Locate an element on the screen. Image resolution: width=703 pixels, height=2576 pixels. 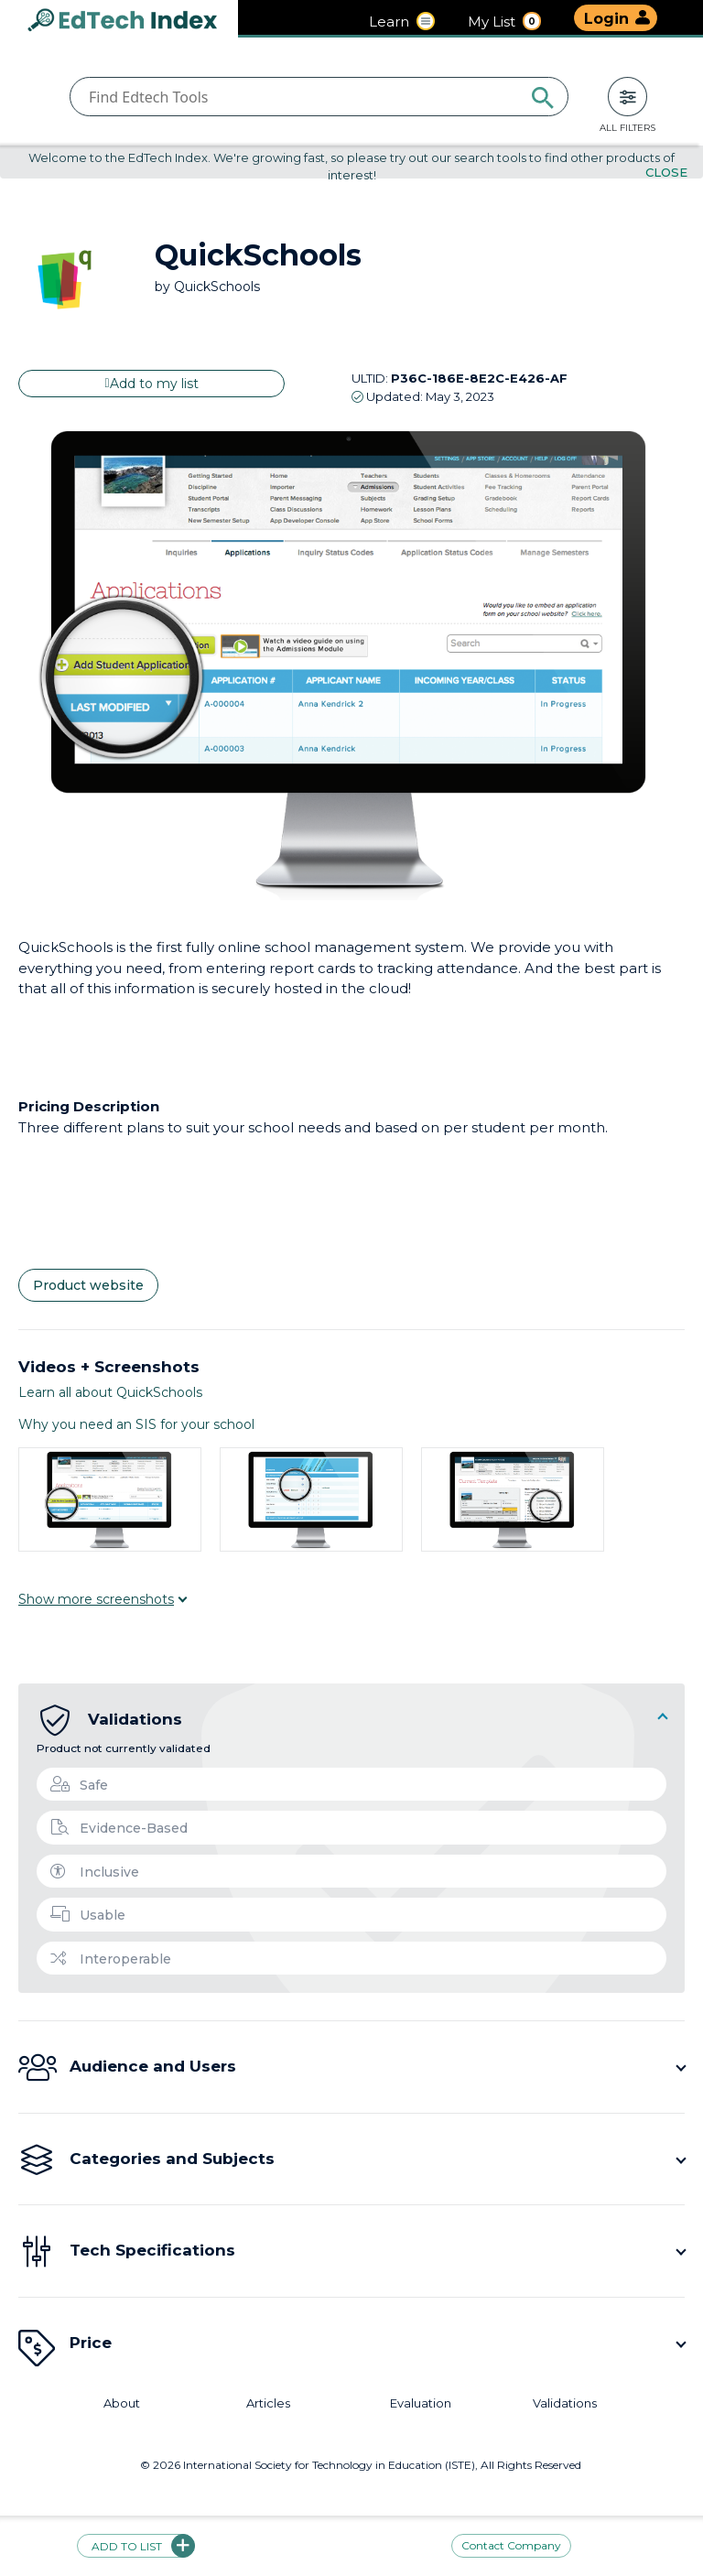
EdTech Index is located at coordinates (137, 21).